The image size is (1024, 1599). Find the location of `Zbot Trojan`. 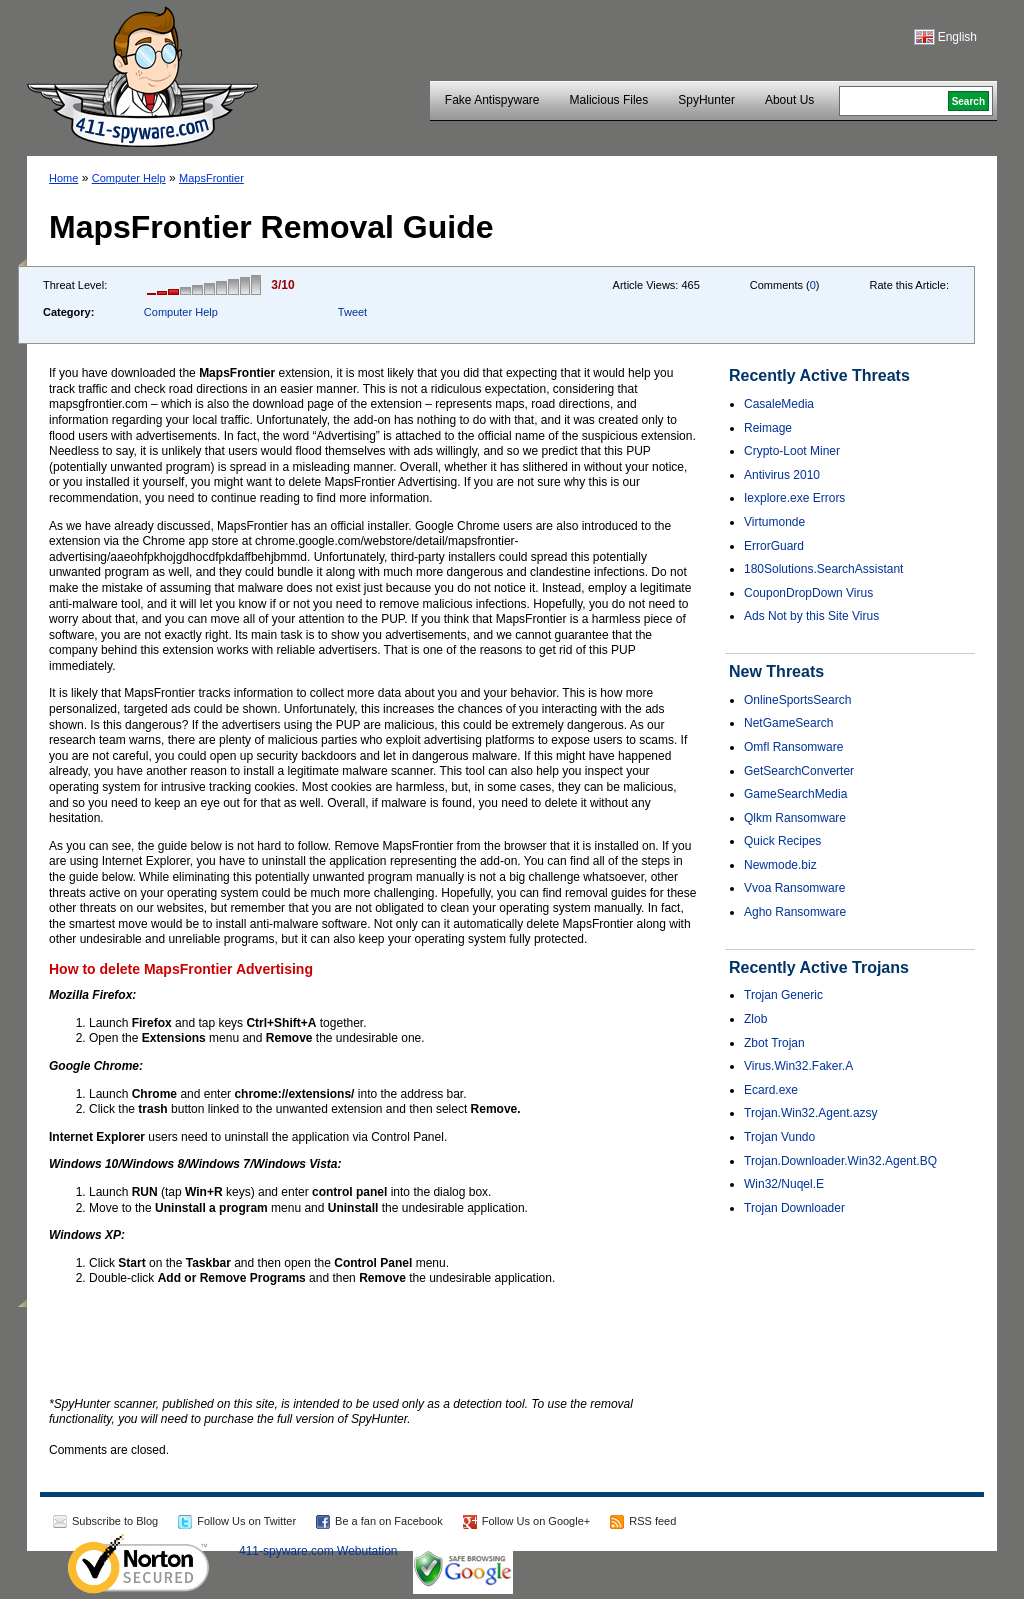

Zbot Trojan is located at coordinates (774, 1043).